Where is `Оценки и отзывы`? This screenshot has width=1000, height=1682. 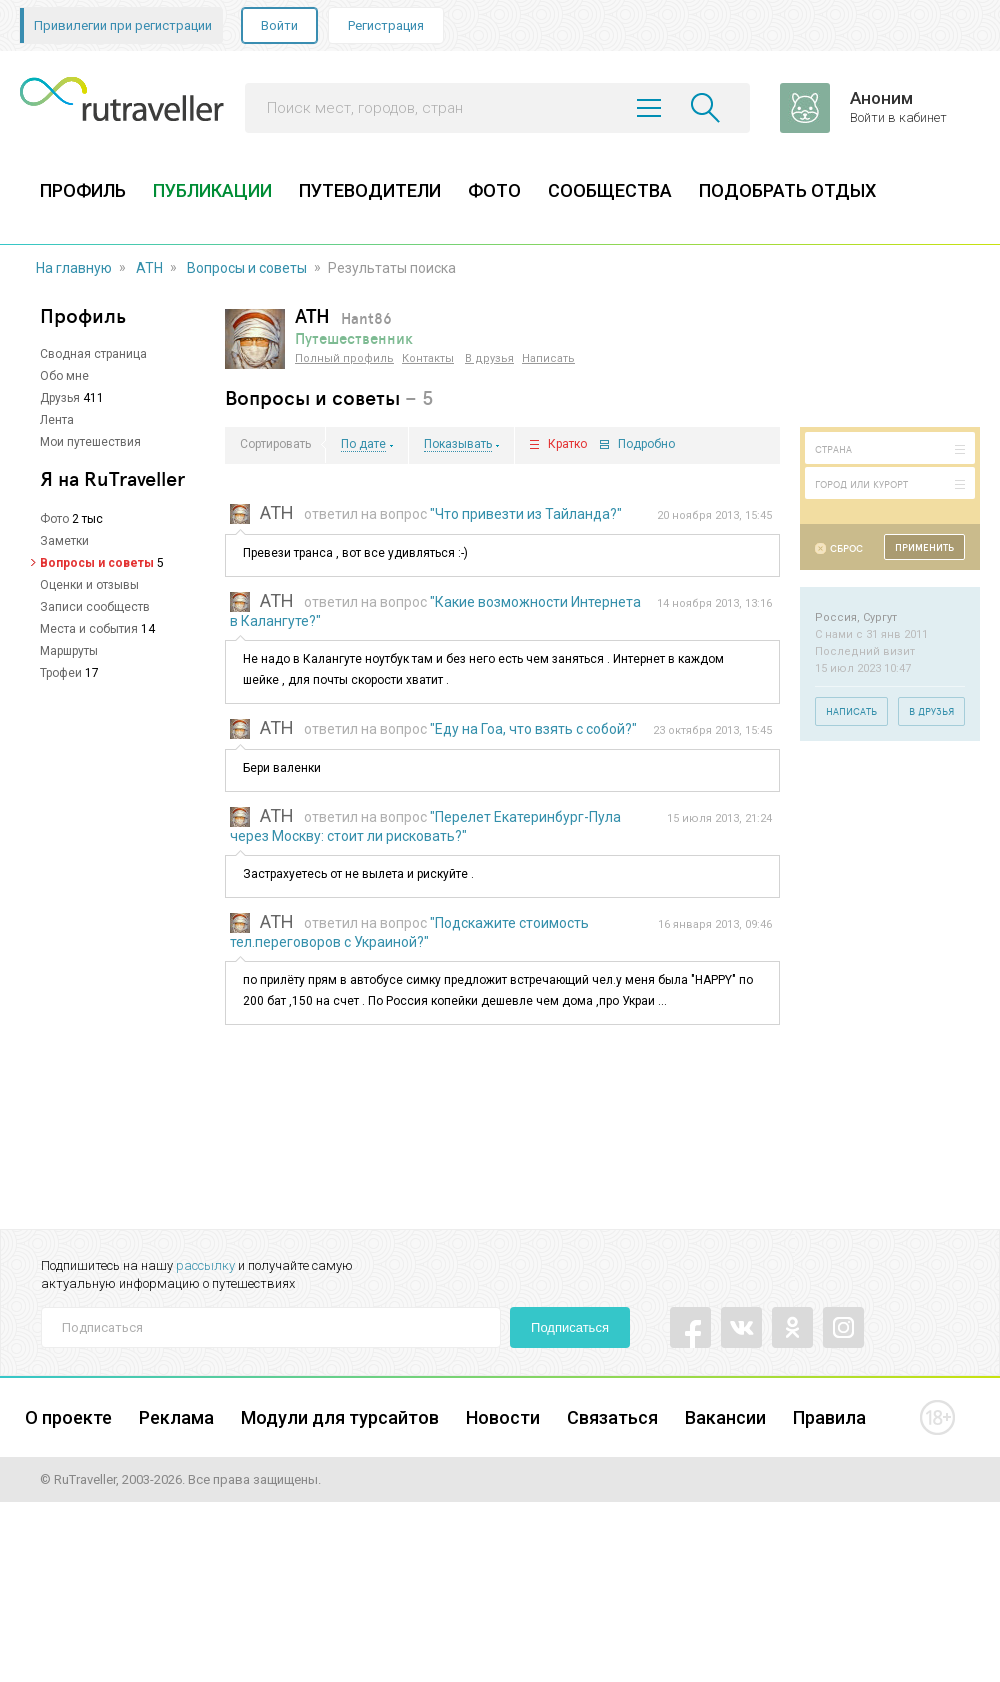
Оценки и отзывы is located at coordinates (89, 585).